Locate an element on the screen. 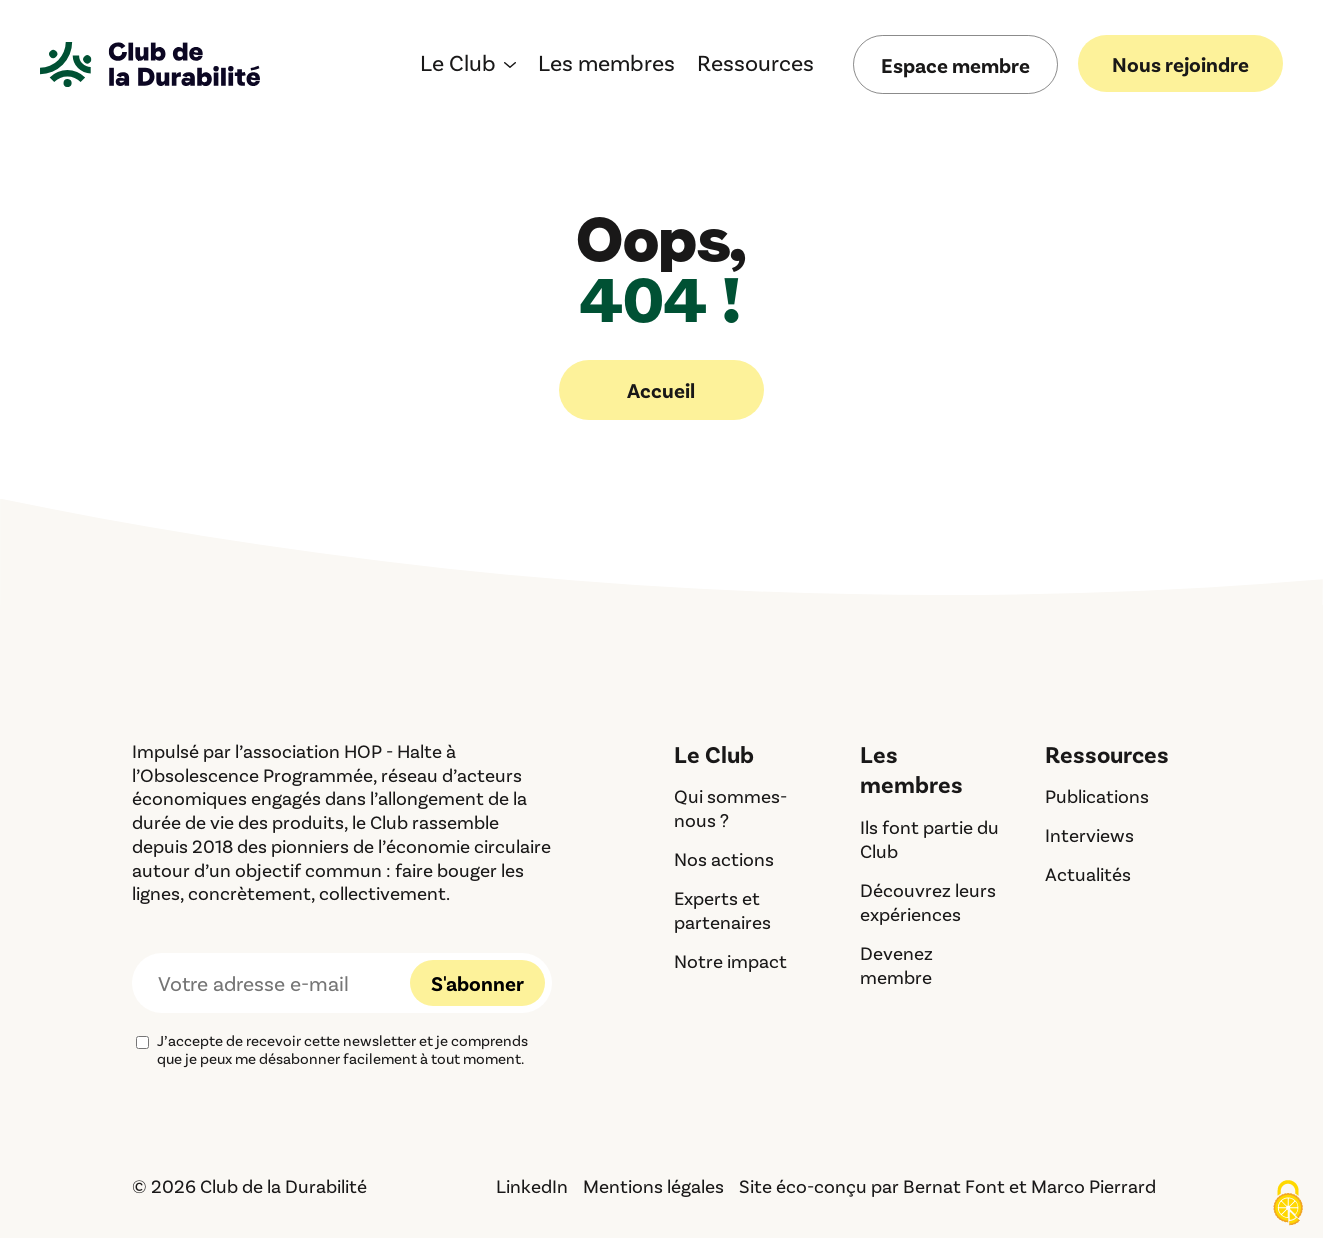 The width and height of the screenshot is (1323, 1238). Nous rejoindre is located at coordinates (1180, 63).